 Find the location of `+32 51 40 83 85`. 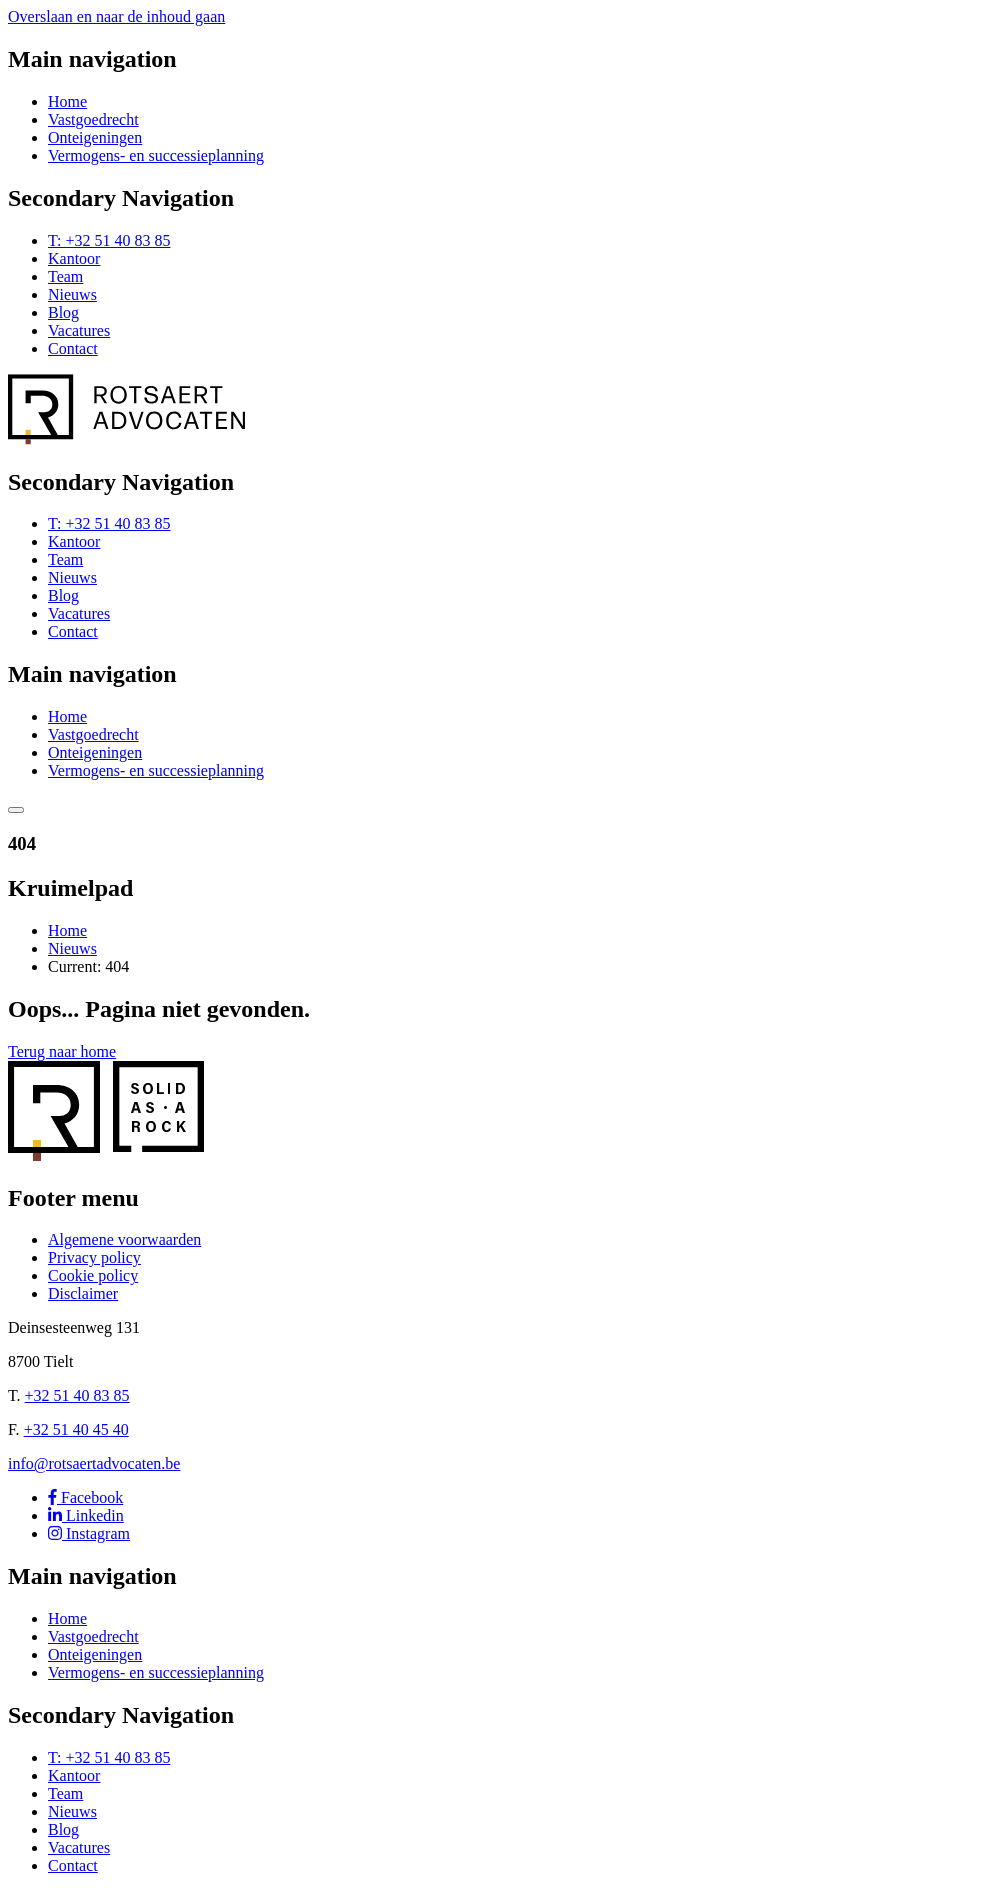

+32 51 40 83 85 is located at coordinates (77, 1395).